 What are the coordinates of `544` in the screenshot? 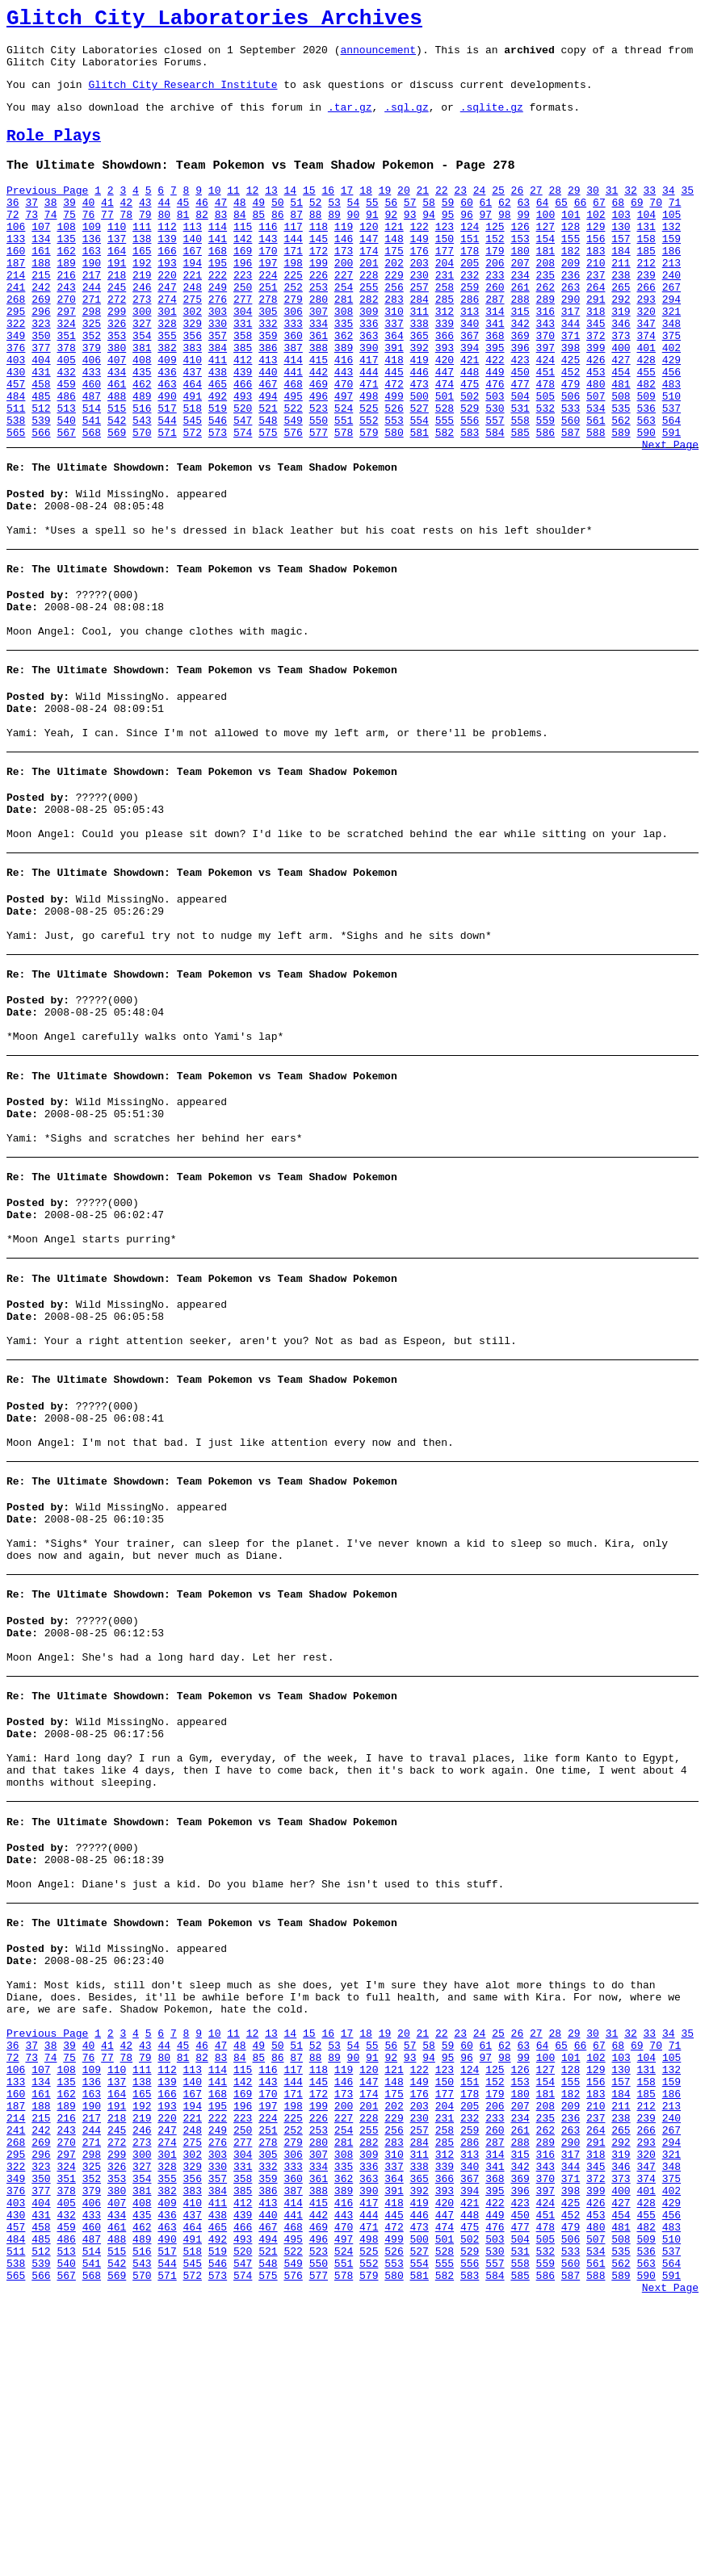 It's located at (166, 488).